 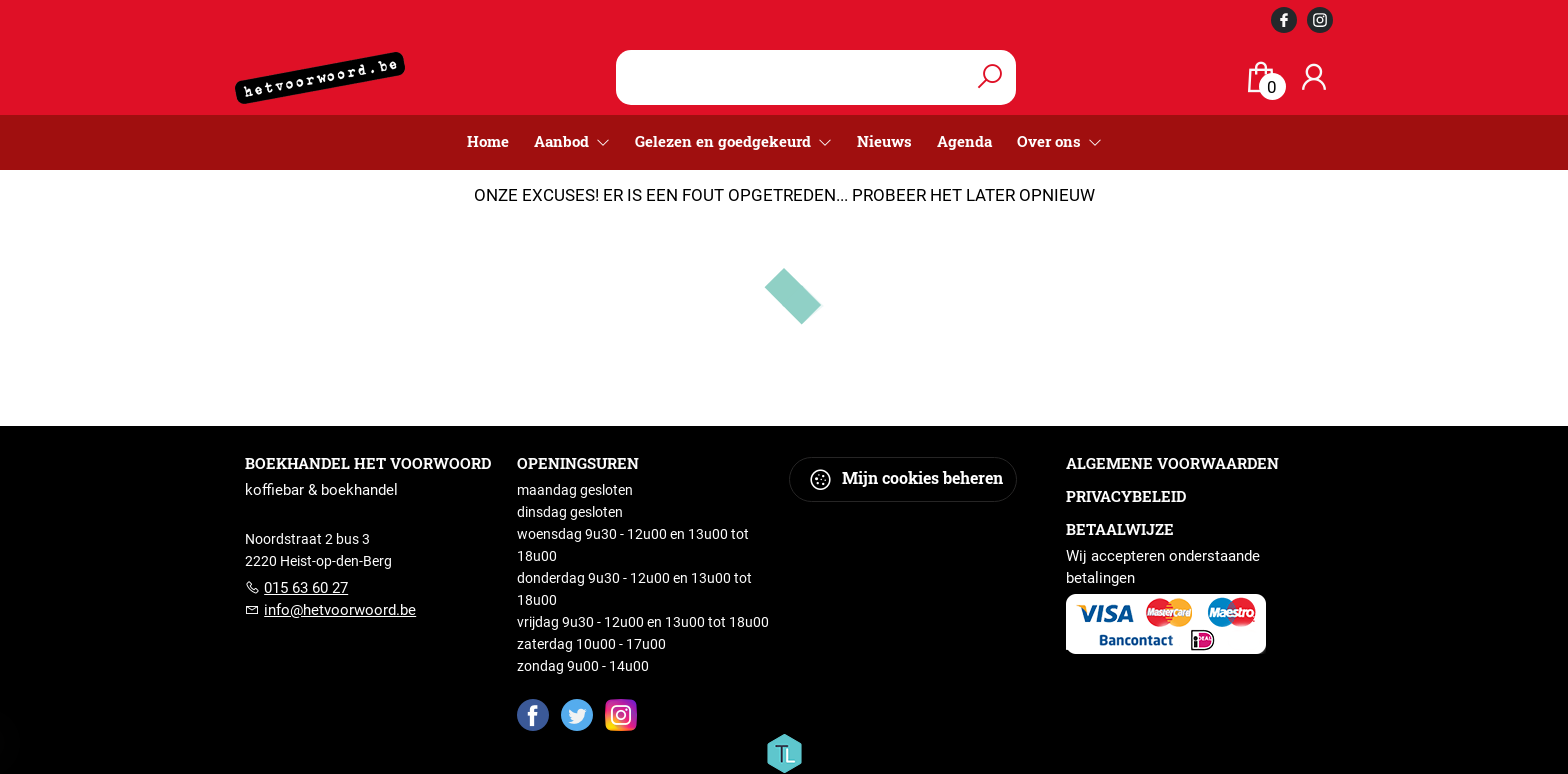 I want to click on Over ons [menuitem], so click(x=1051, y=141).